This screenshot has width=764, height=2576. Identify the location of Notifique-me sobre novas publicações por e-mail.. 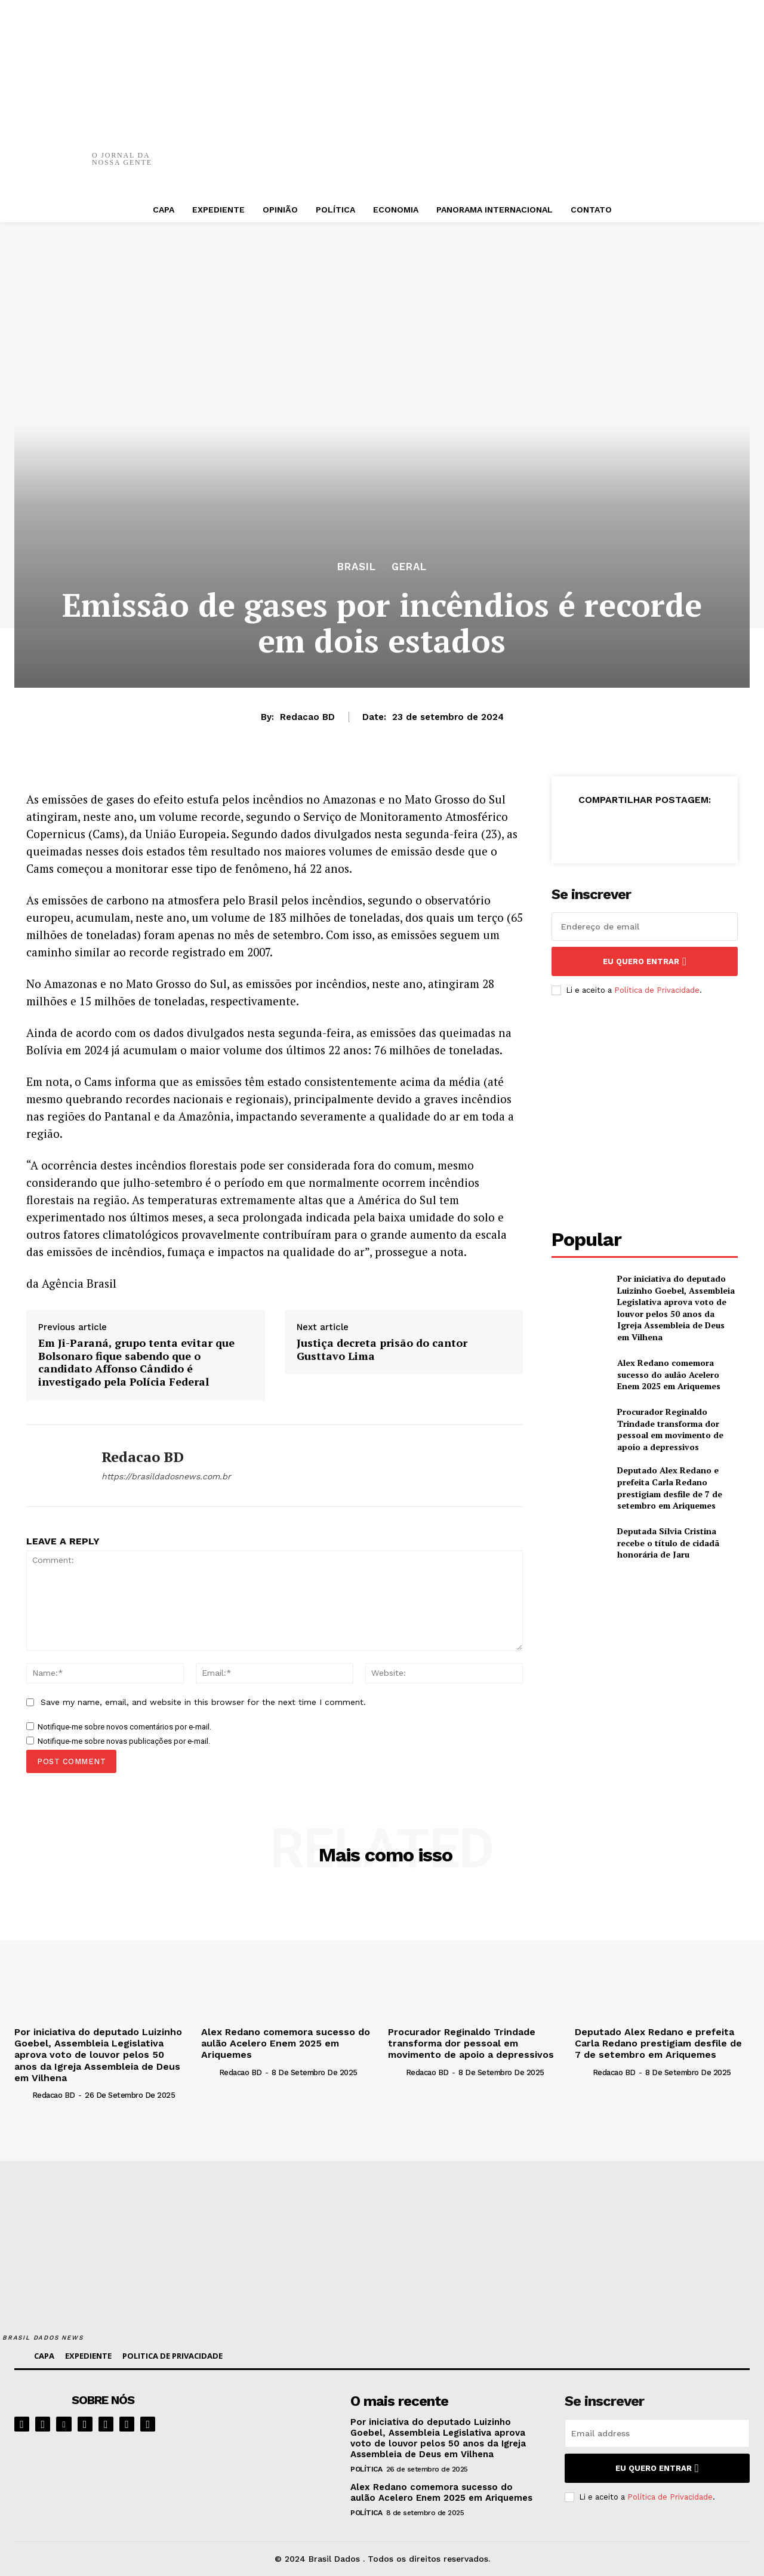
(124, 1741).